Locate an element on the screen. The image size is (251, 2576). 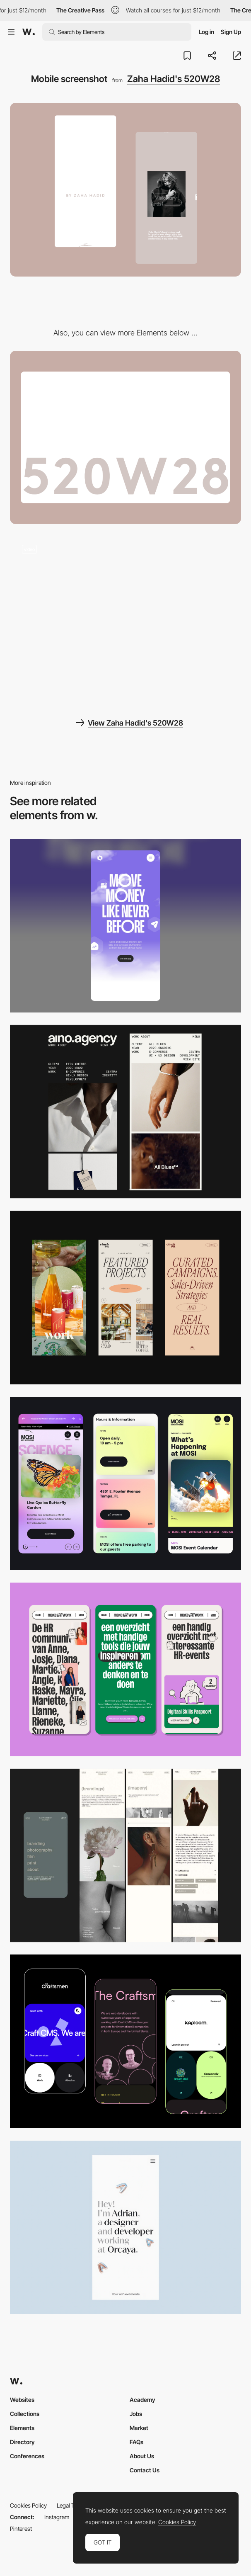
Jobs is located at coordinates (136, 2413).